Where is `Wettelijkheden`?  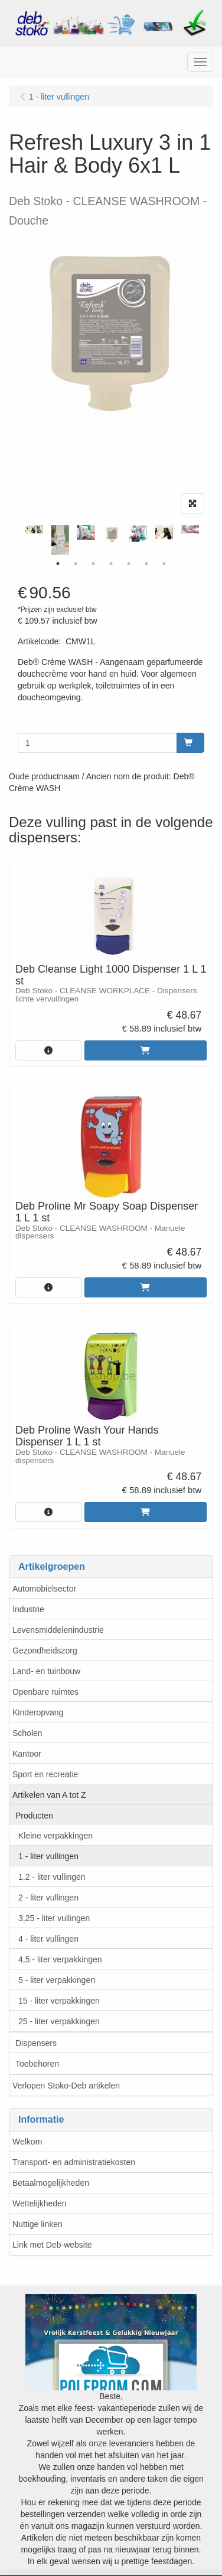
Wettelijkheden is located at coordinates (39, 2203).